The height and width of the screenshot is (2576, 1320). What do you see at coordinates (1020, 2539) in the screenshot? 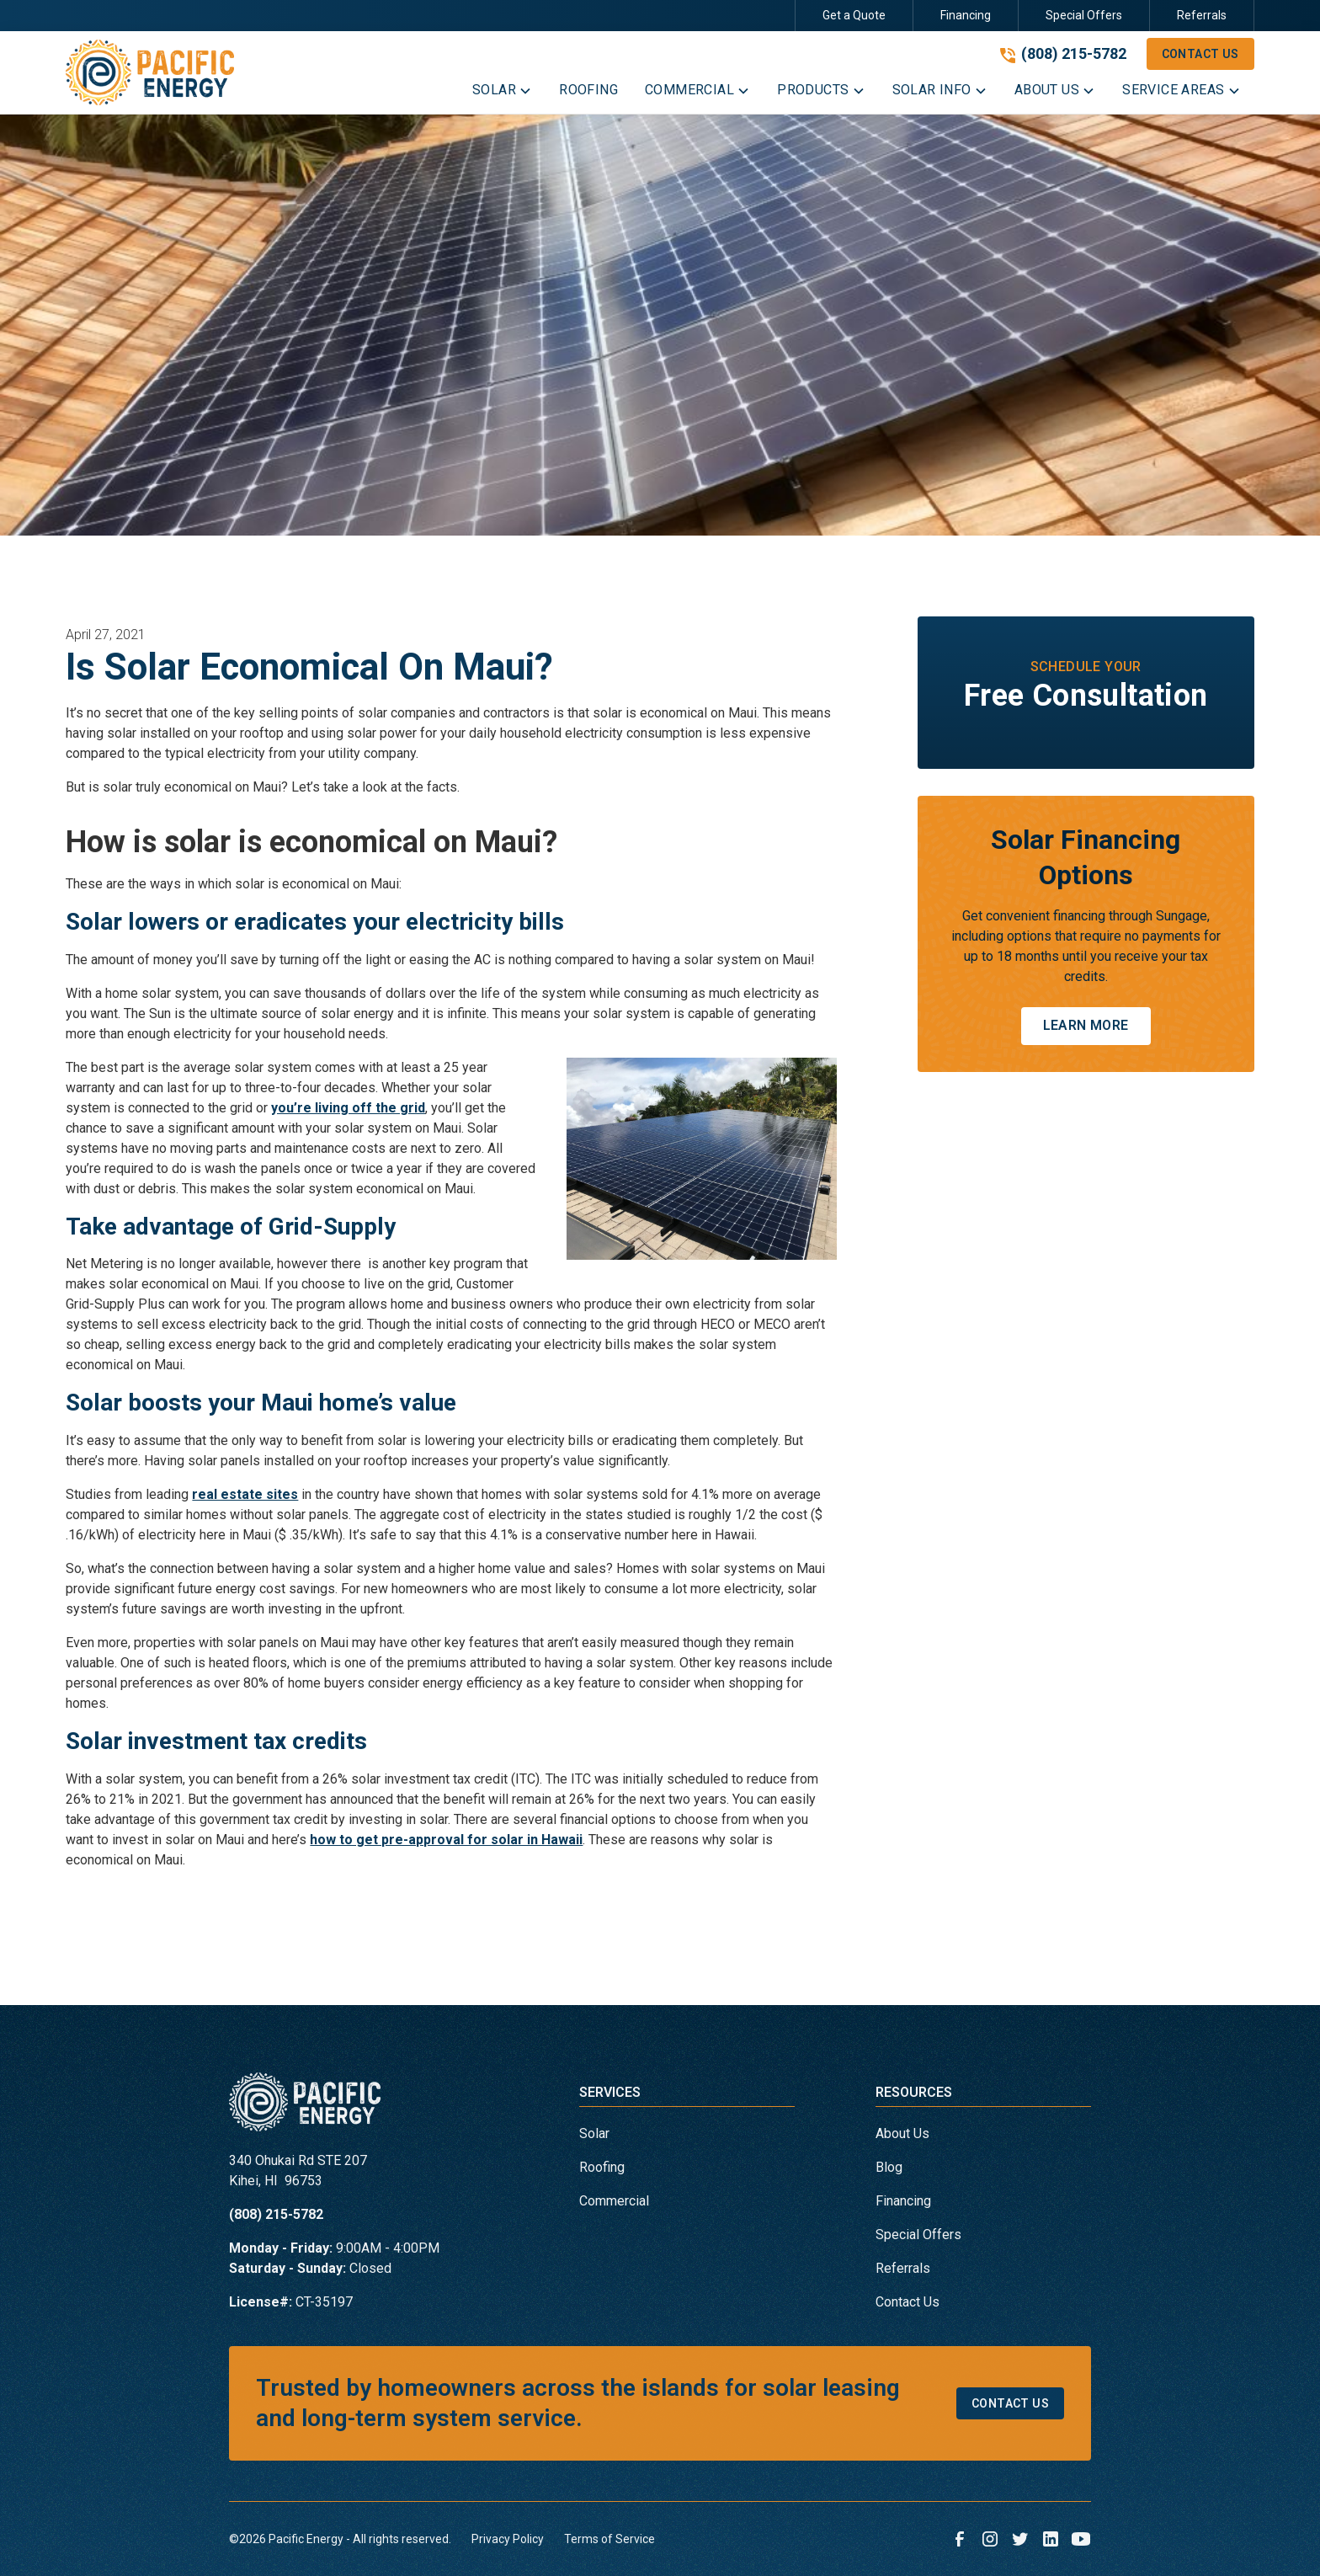
I see `[link to twitter]` at bounding box center [1020, 2539].